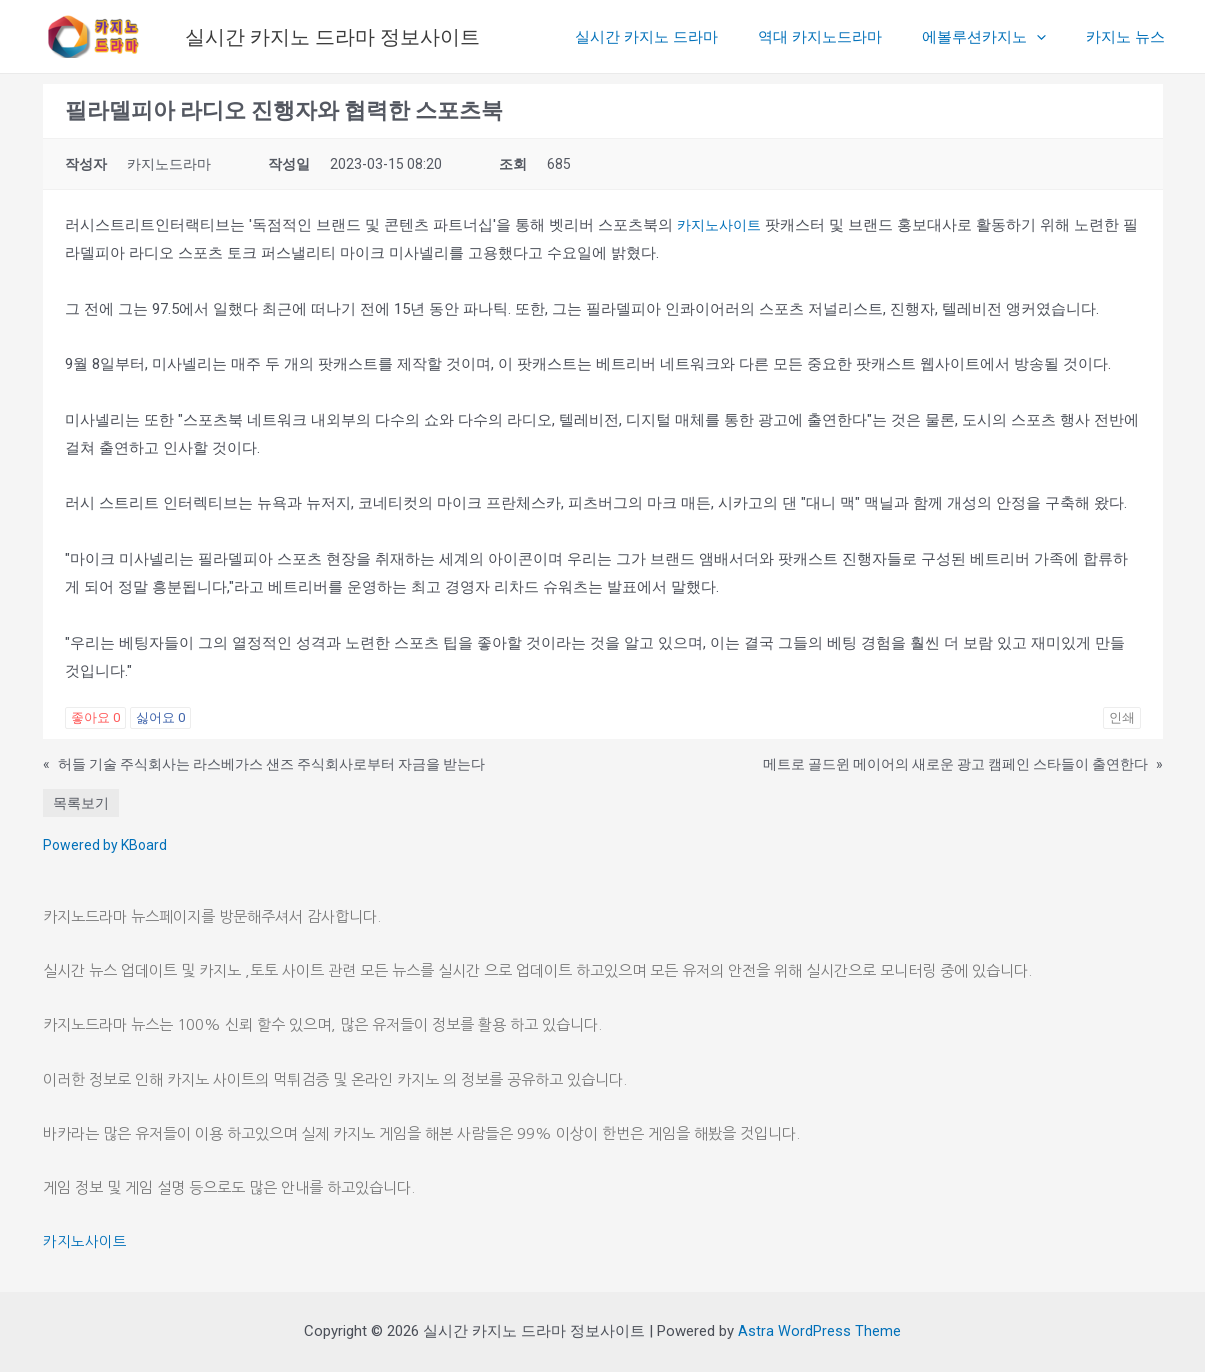 The image size is (1205, 1372). Describe the element at coordinates (105, 845) in the screenshot. I see `Powered by KBoard` at that location.